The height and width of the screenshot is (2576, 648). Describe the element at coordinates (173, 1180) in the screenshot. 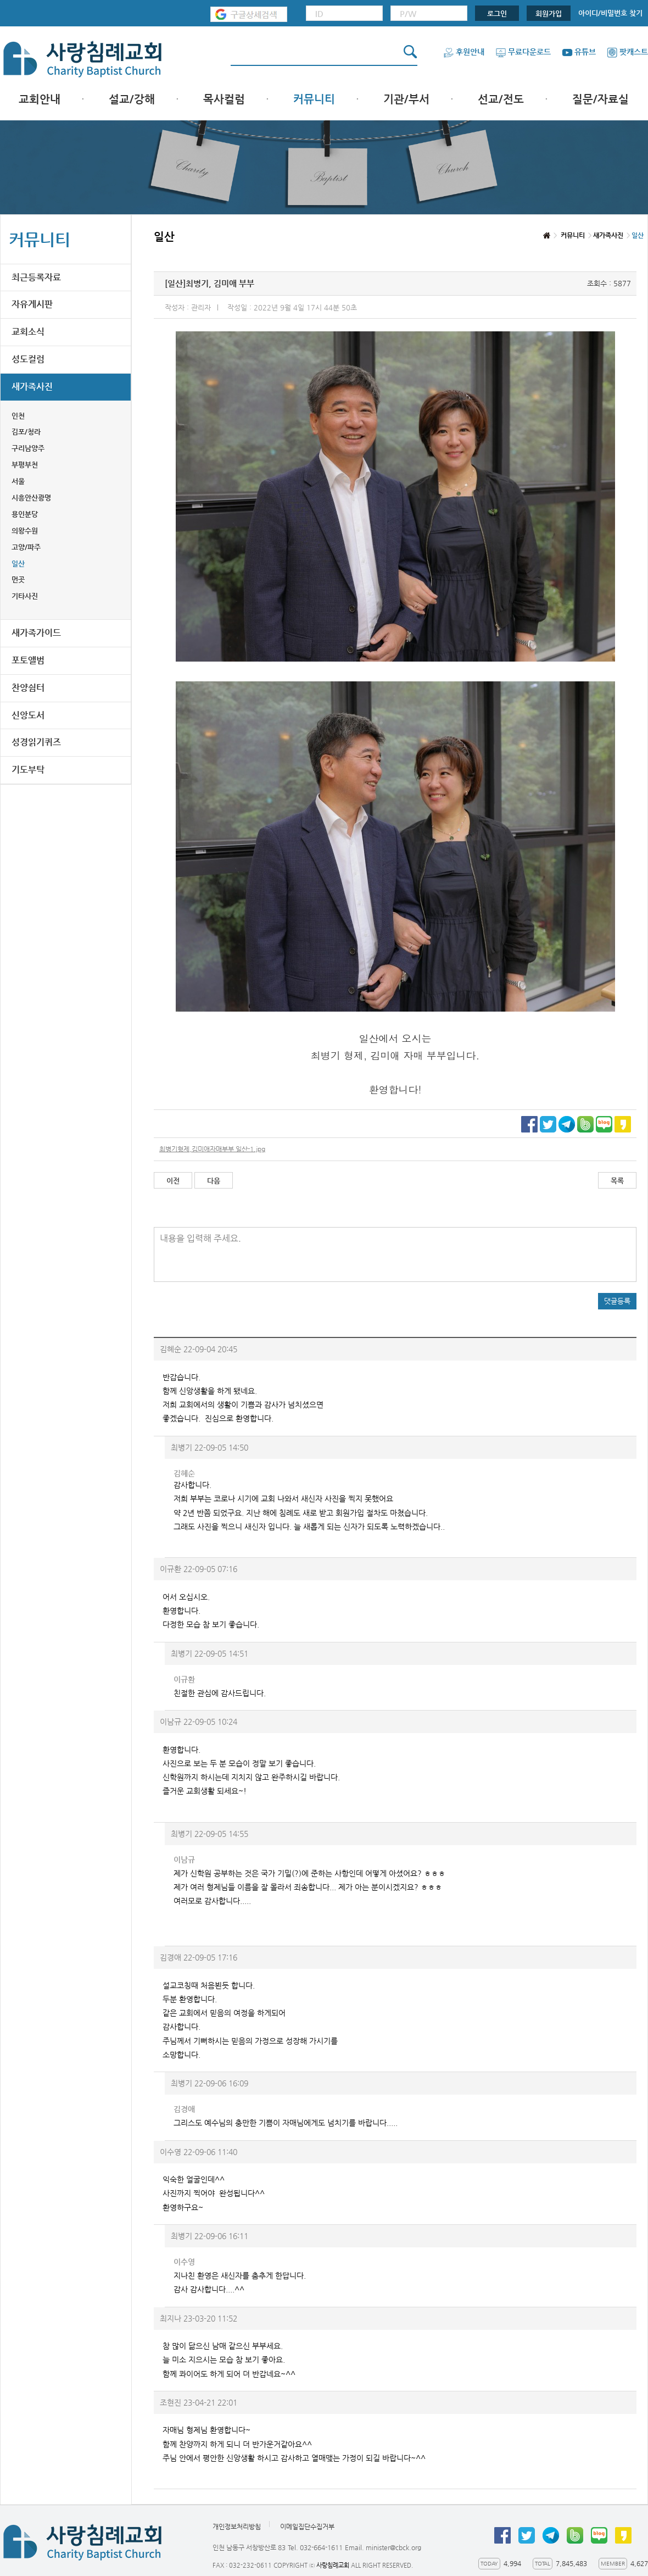

I see `이전` at that location.